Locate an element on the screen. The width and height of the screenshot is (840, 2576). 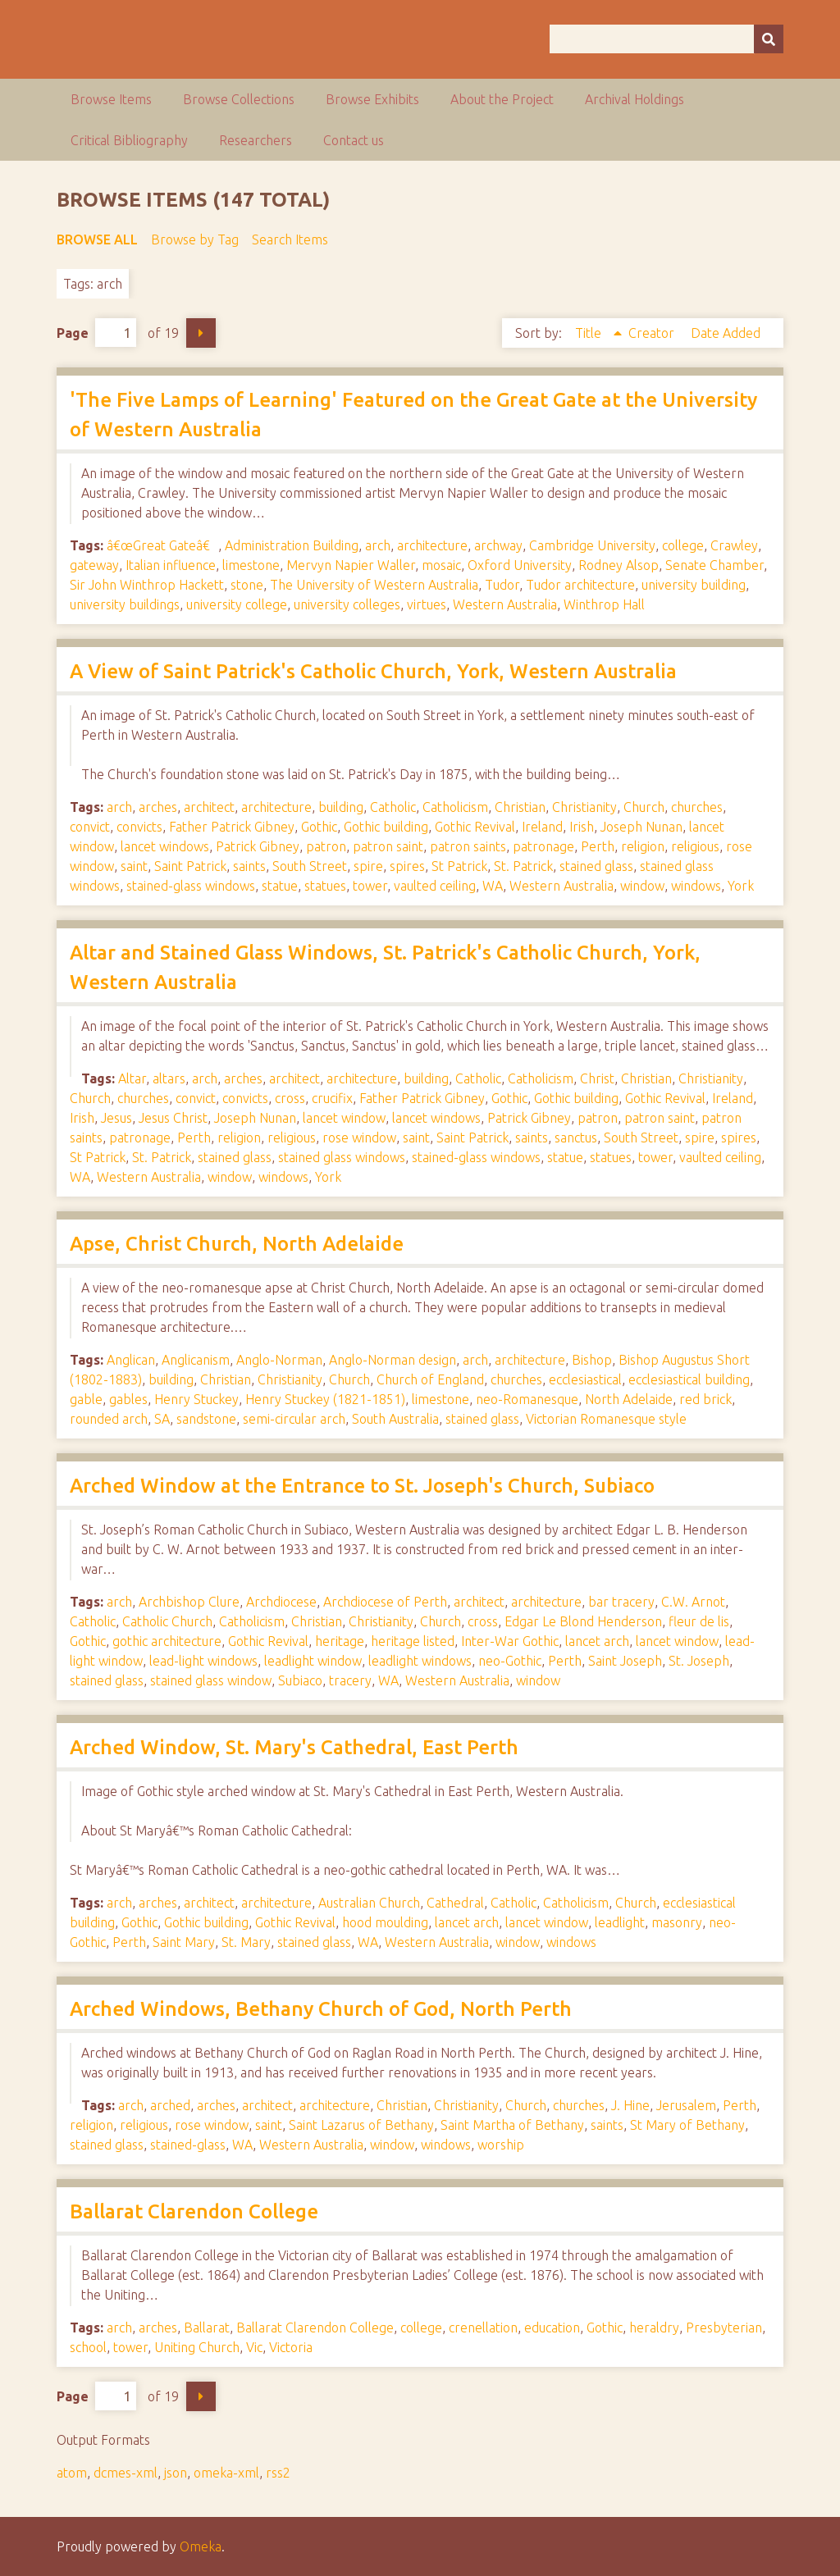
Ireland is located at coordinates (542, 826).